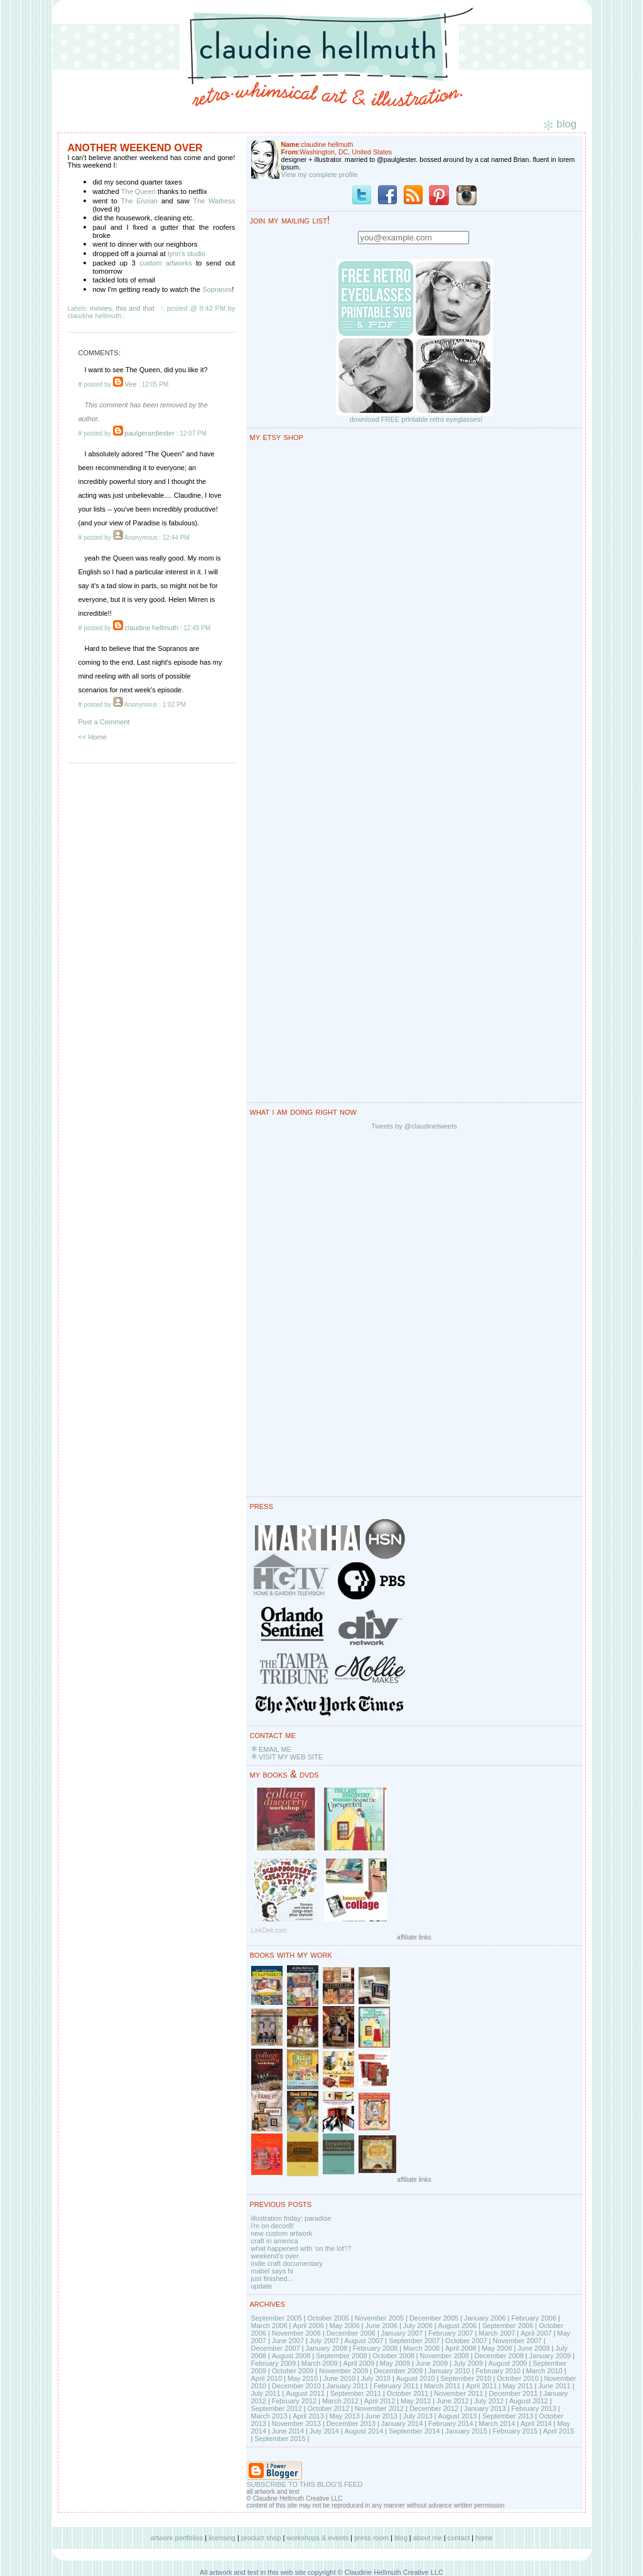 This screenshot has height=2576, width=643. I want to click on January 2008, so click(326, 2348).